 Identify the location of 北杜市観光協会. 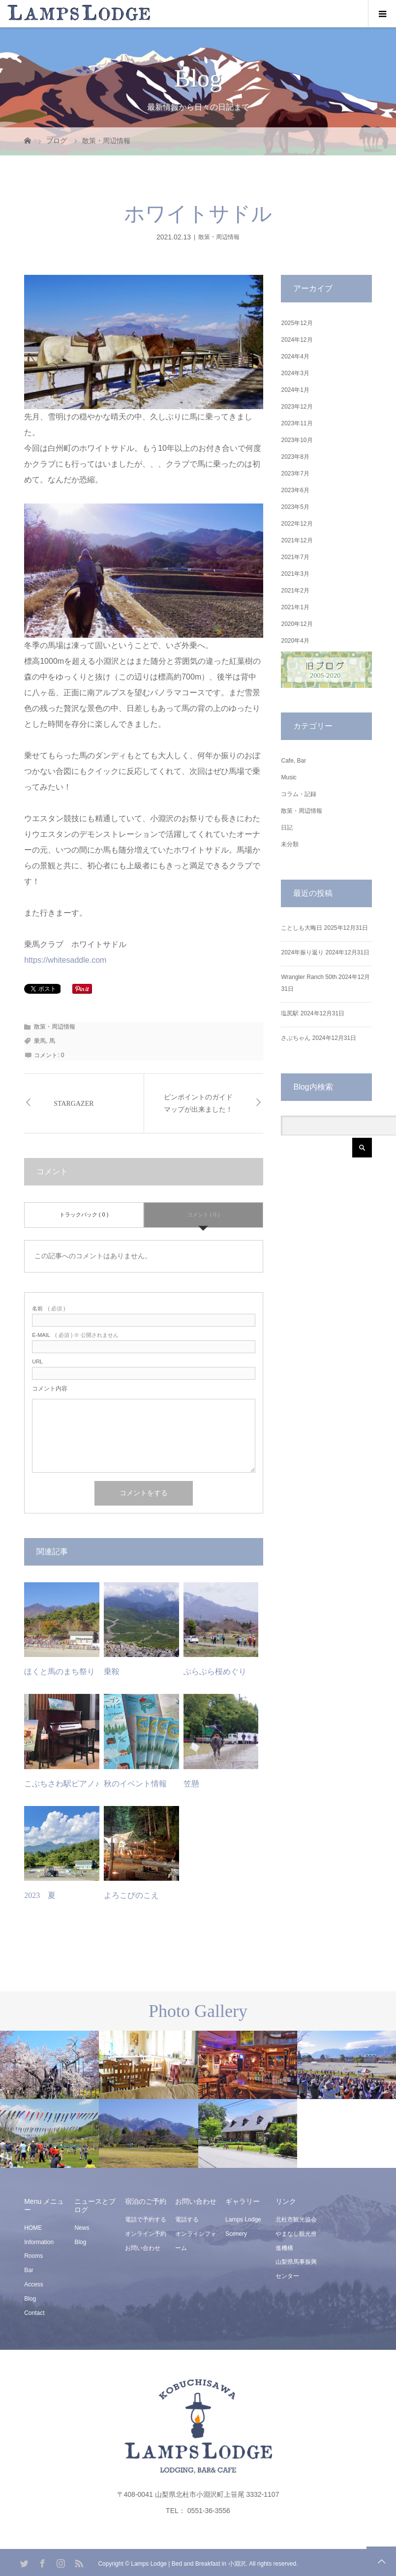
(296, 2219).